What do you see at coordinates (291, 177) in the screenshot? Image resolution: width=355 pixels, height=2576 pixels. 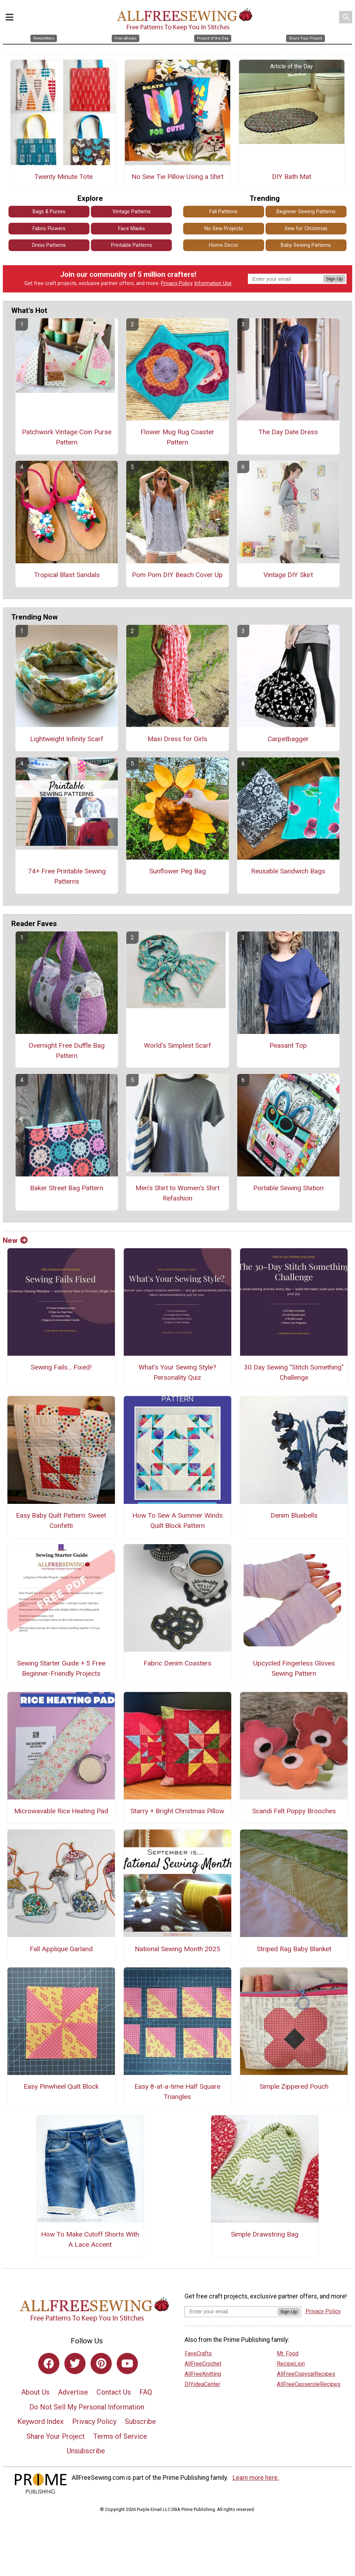 I see `DIY Bath Mat` at bounding box center [291, 177].